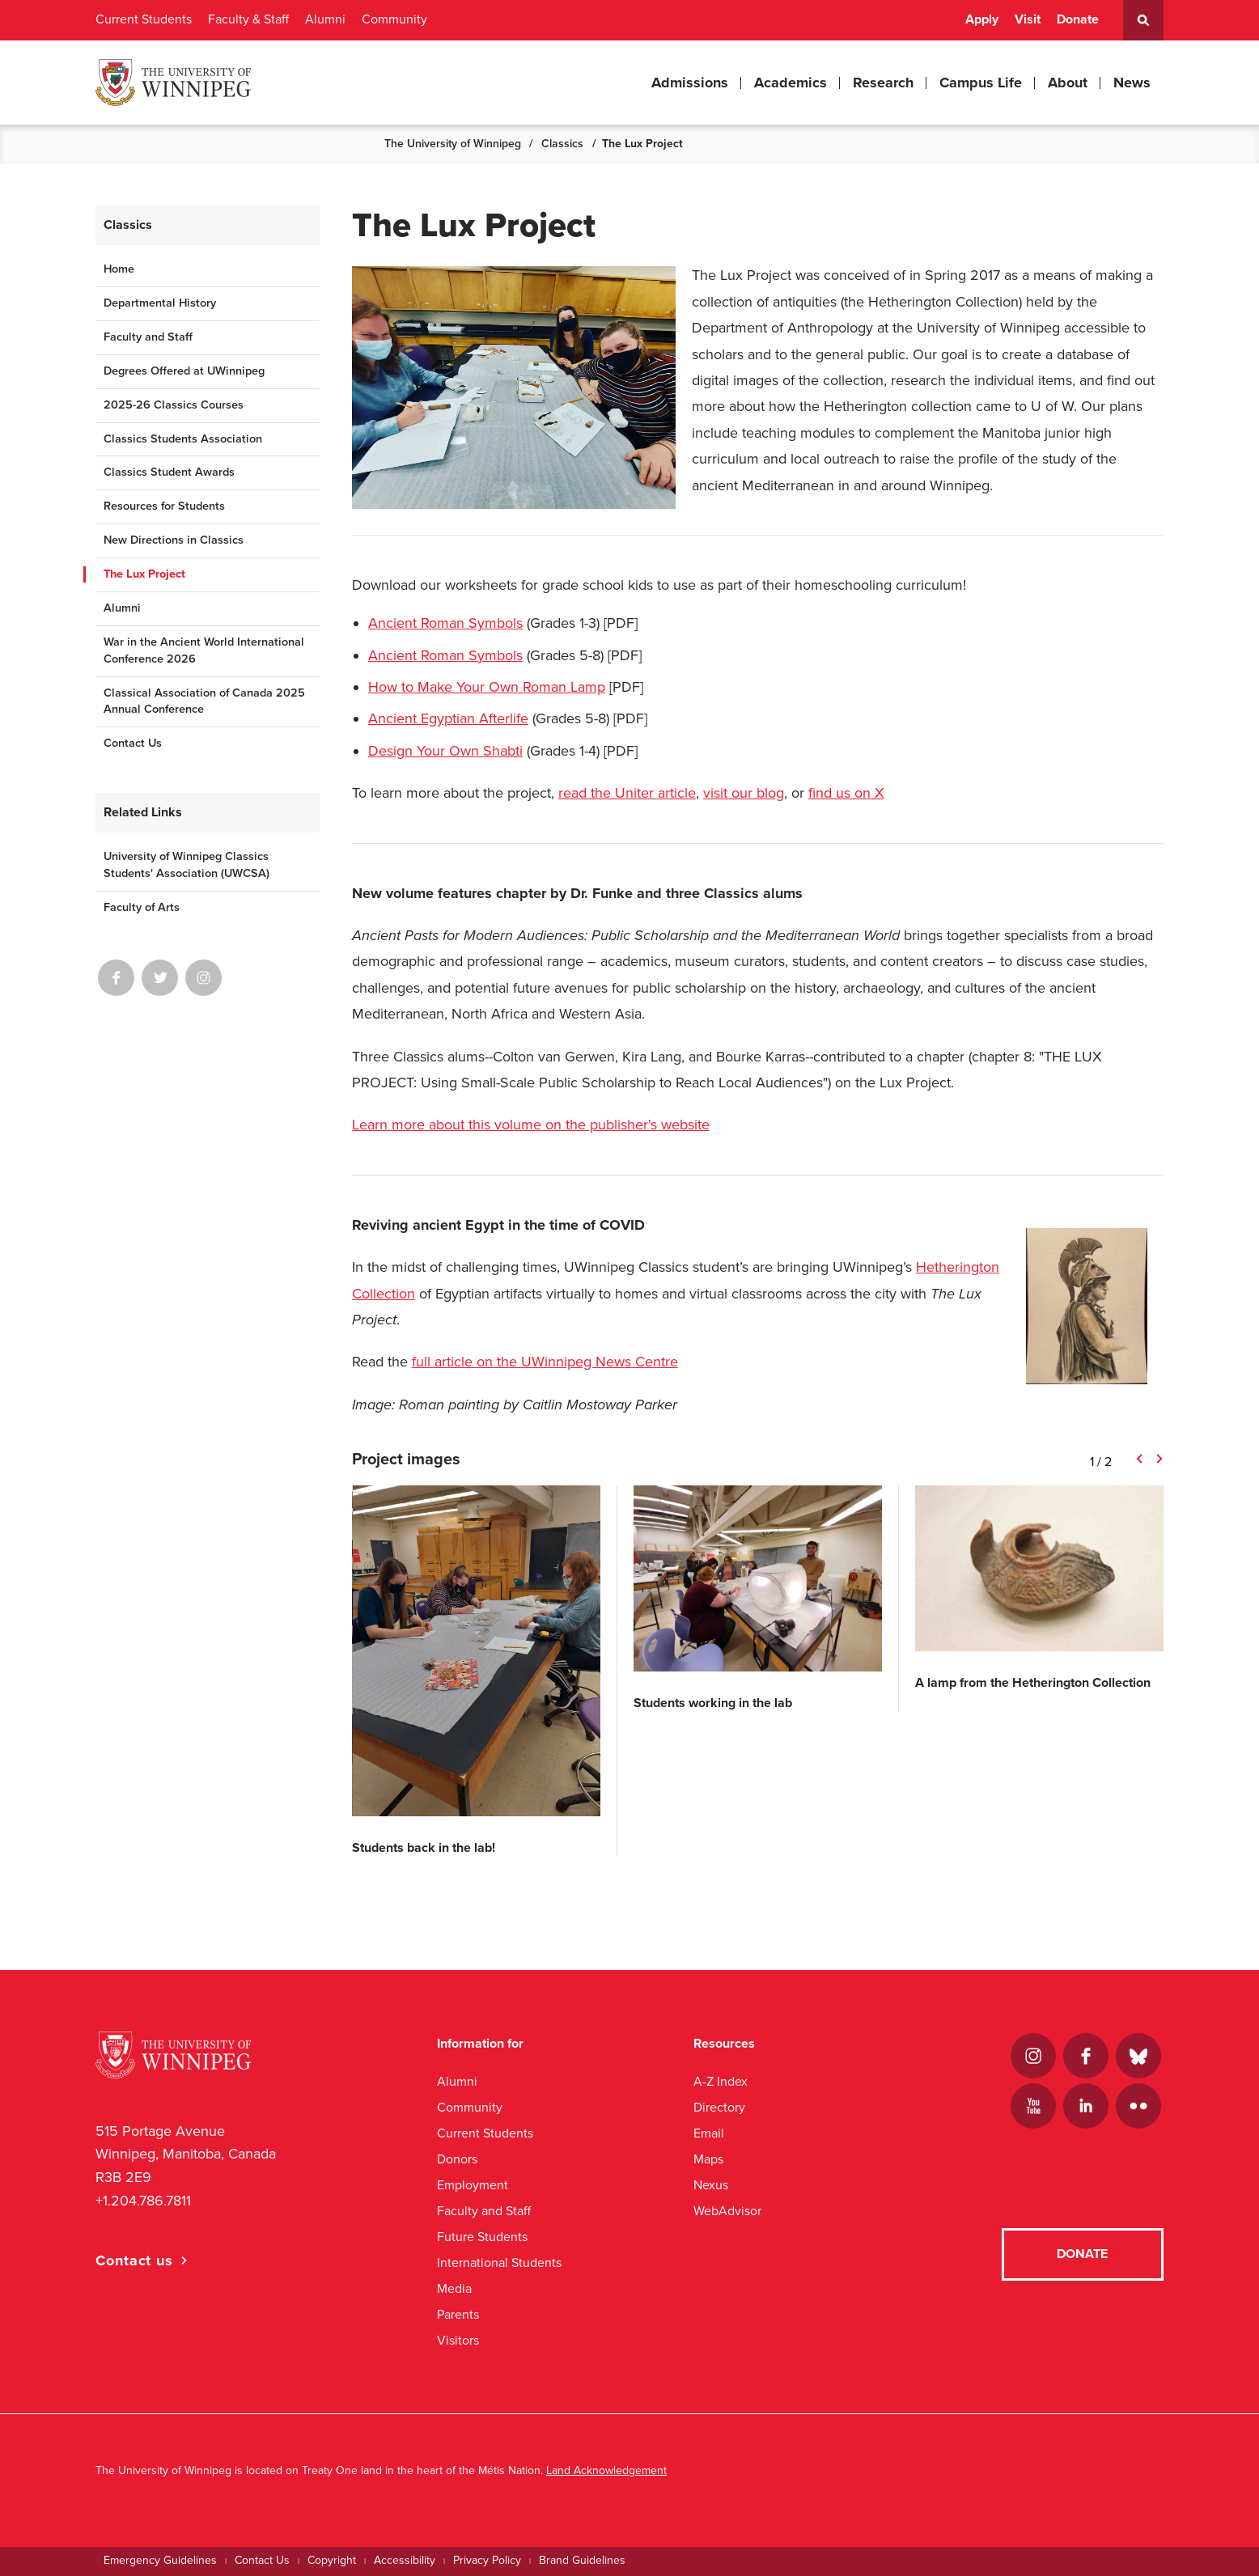 The width and height of the screenshot is (1259, 2576). I want to click on Classics, so click(562, 143).